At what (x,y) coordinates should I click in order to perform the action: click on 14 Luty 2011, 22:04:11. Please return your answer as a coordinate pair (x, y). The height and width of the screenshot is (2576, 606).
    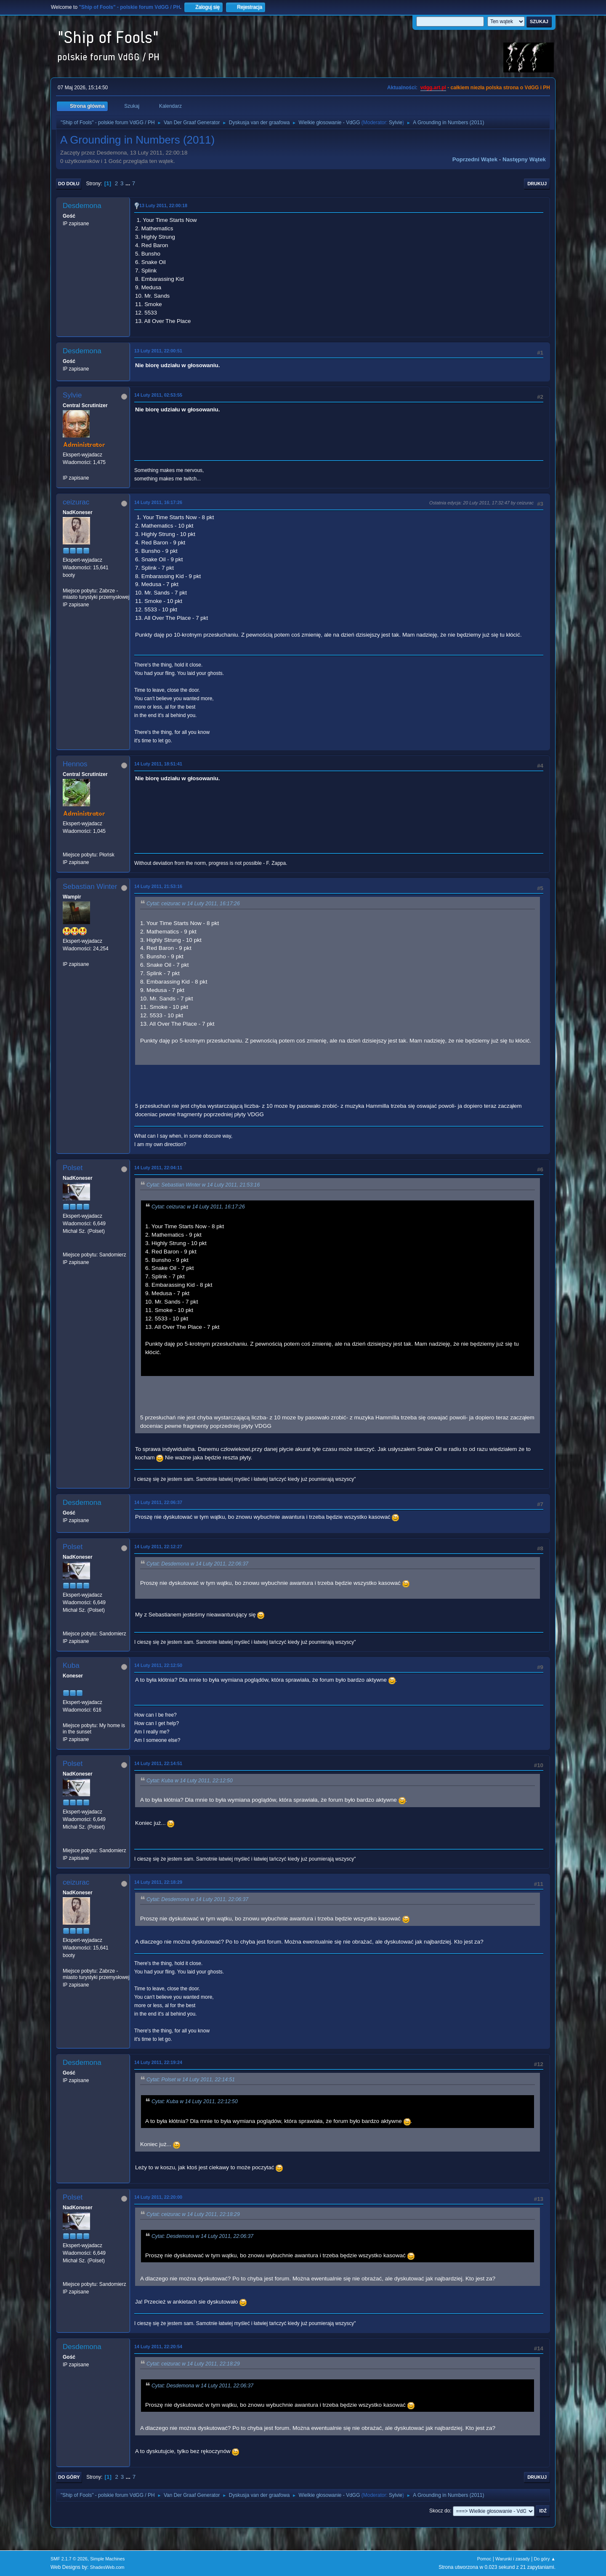
    Looking at the image, I should click on (158, 1167).